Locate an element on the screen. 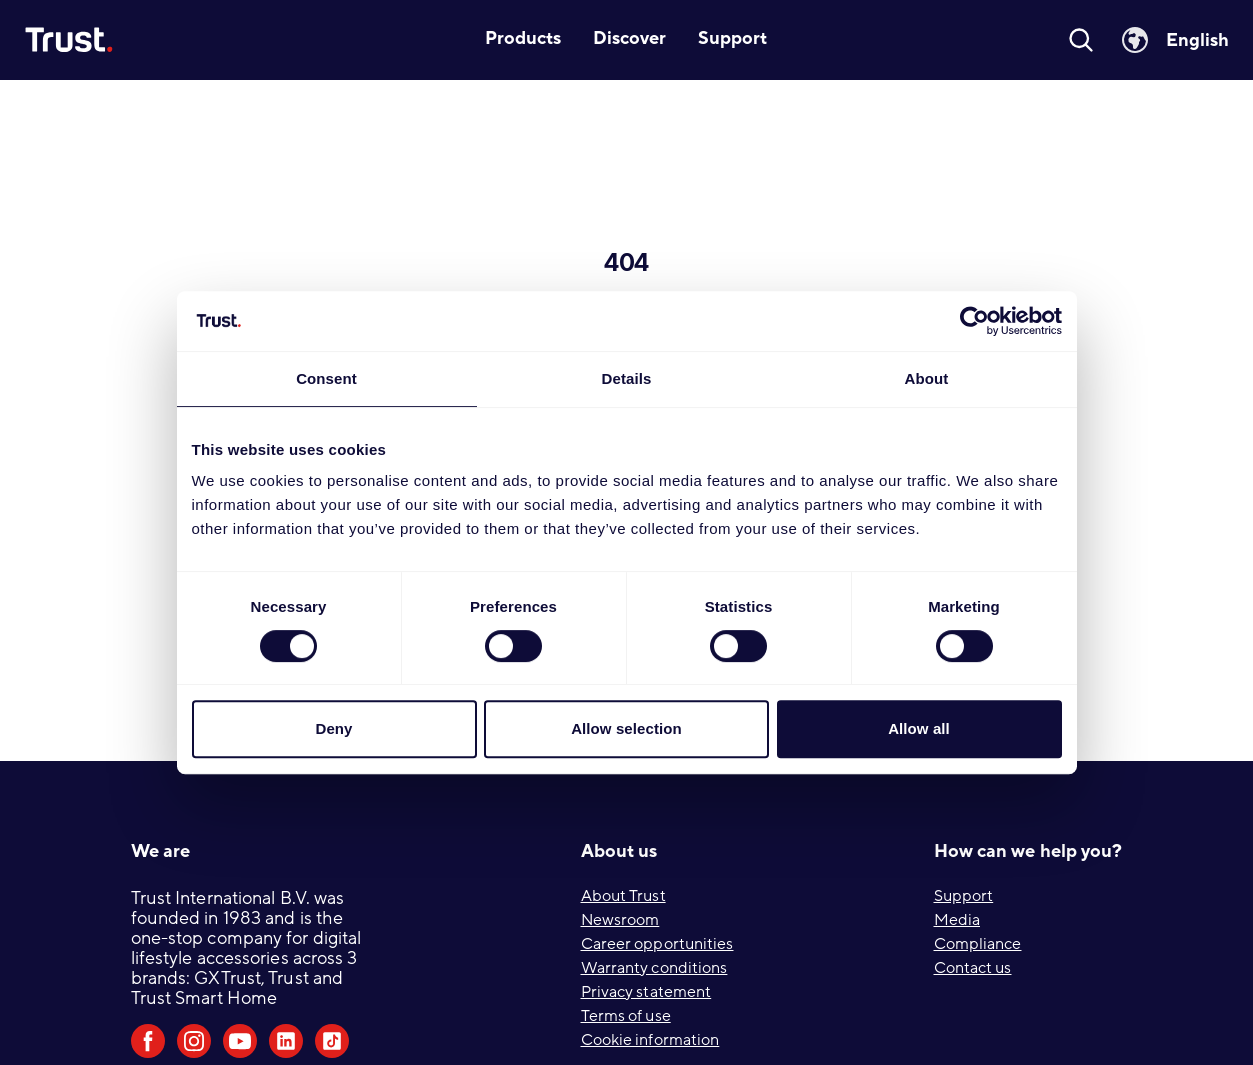  Cookie information is located at coordinates (650, 1040).